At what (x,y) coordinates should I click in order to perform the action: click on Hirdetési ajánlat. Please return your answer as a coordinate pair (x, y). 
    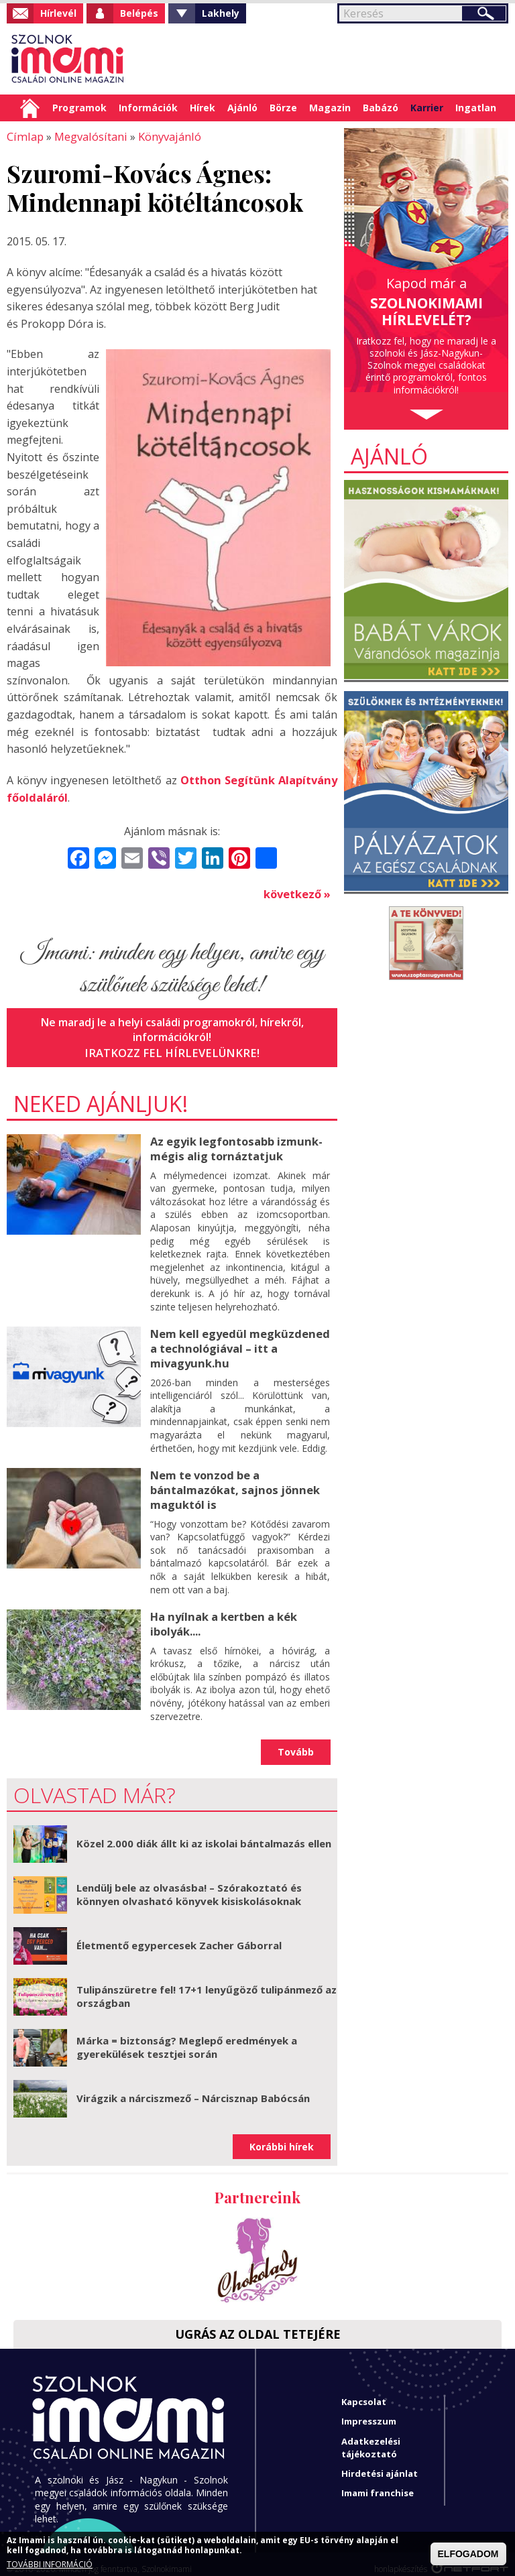
    Looking at the image, I should click on (379, 2463).